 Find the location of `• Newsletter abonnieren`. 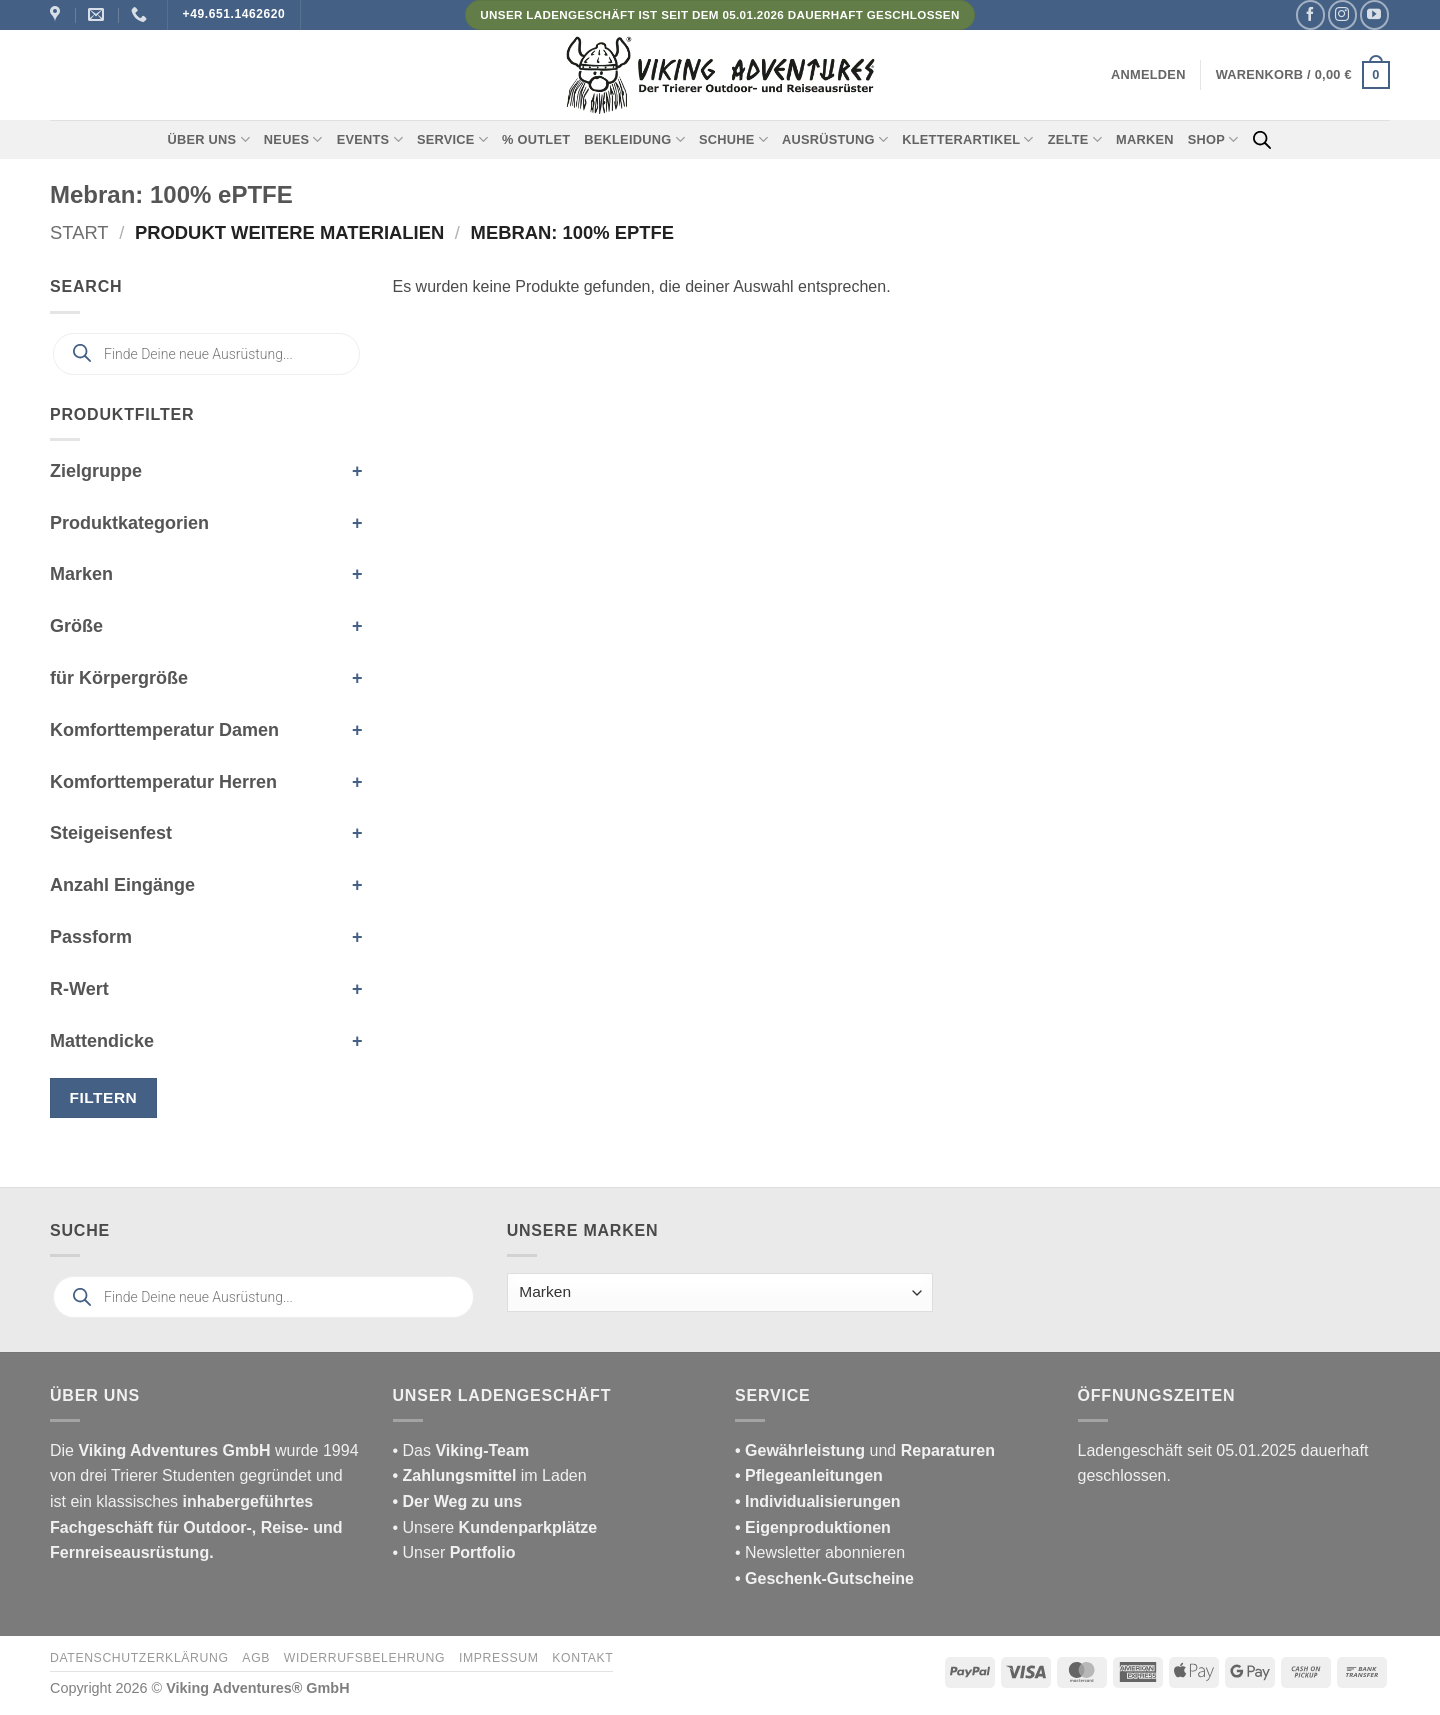

• Newsletter abonnieren is located at coordinates (820, 1552).